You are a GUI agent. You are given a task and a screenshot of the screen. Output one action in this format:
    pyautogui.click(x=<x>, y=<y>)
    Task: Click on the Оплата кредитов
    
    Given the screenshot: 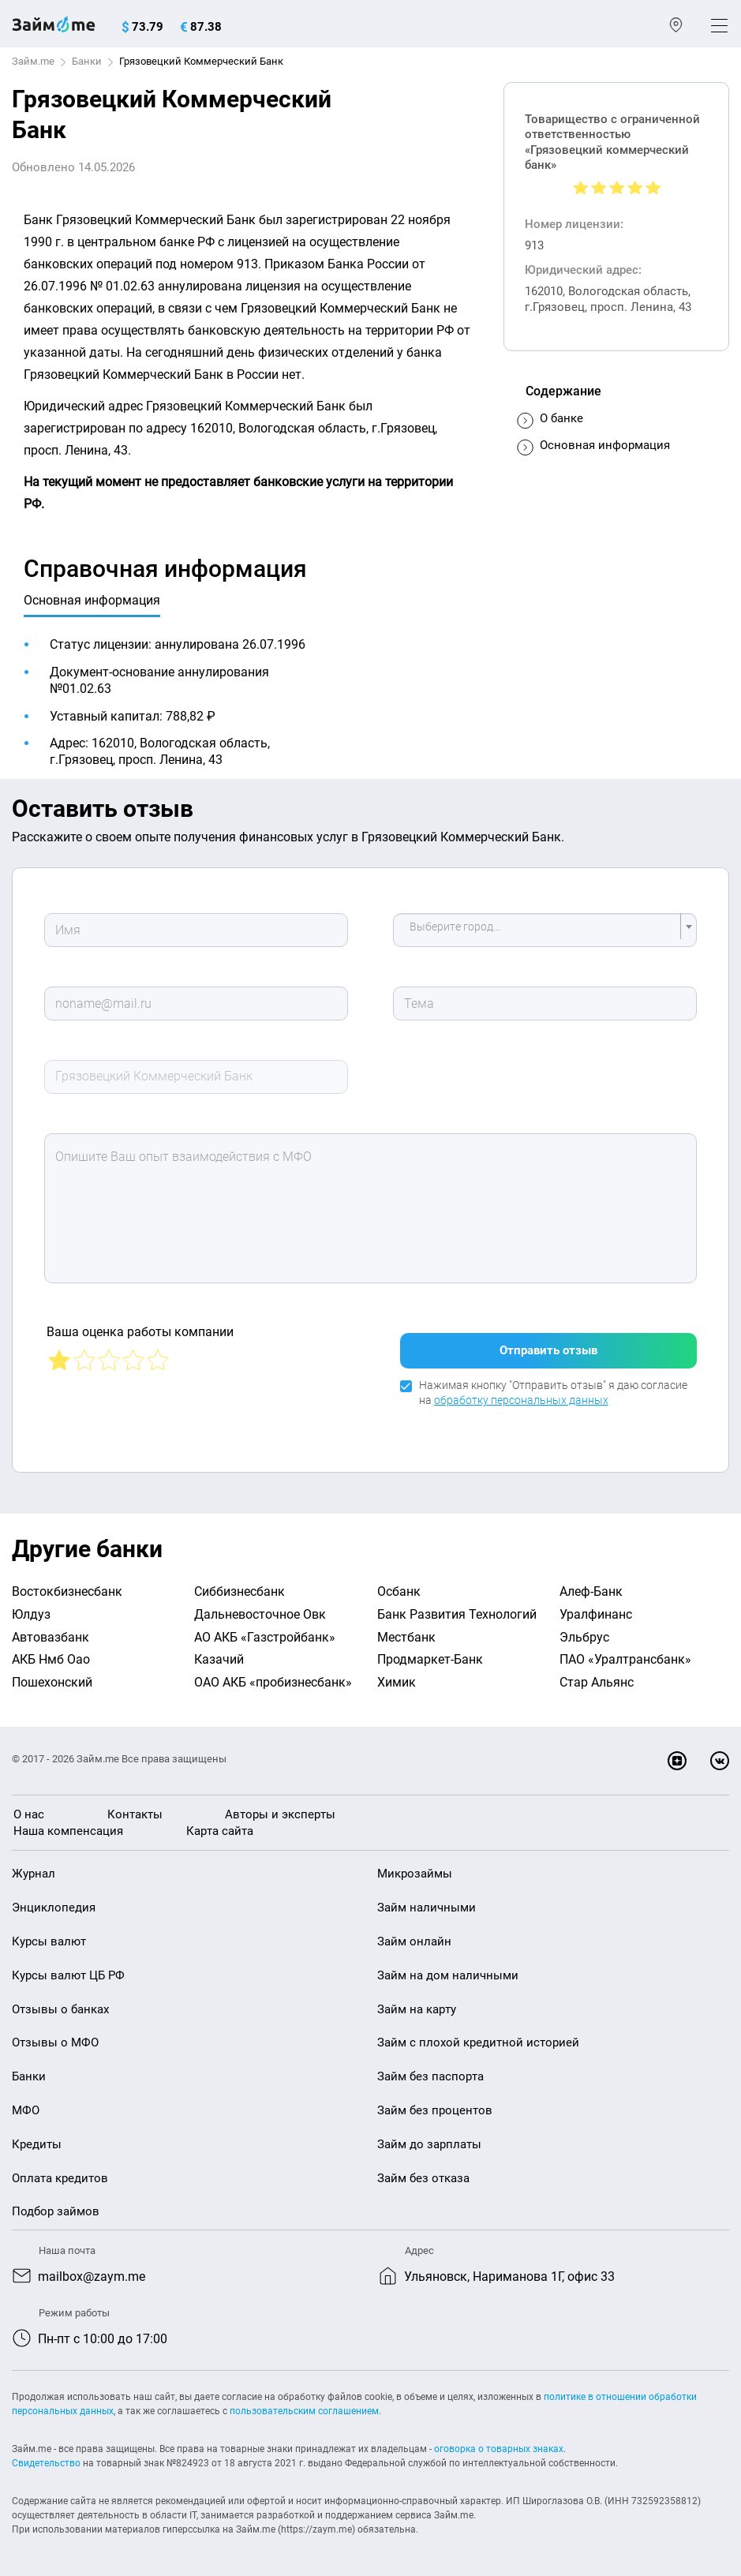 What is the action you would take?
    pyautogui.click(x=60, y=2178)
    